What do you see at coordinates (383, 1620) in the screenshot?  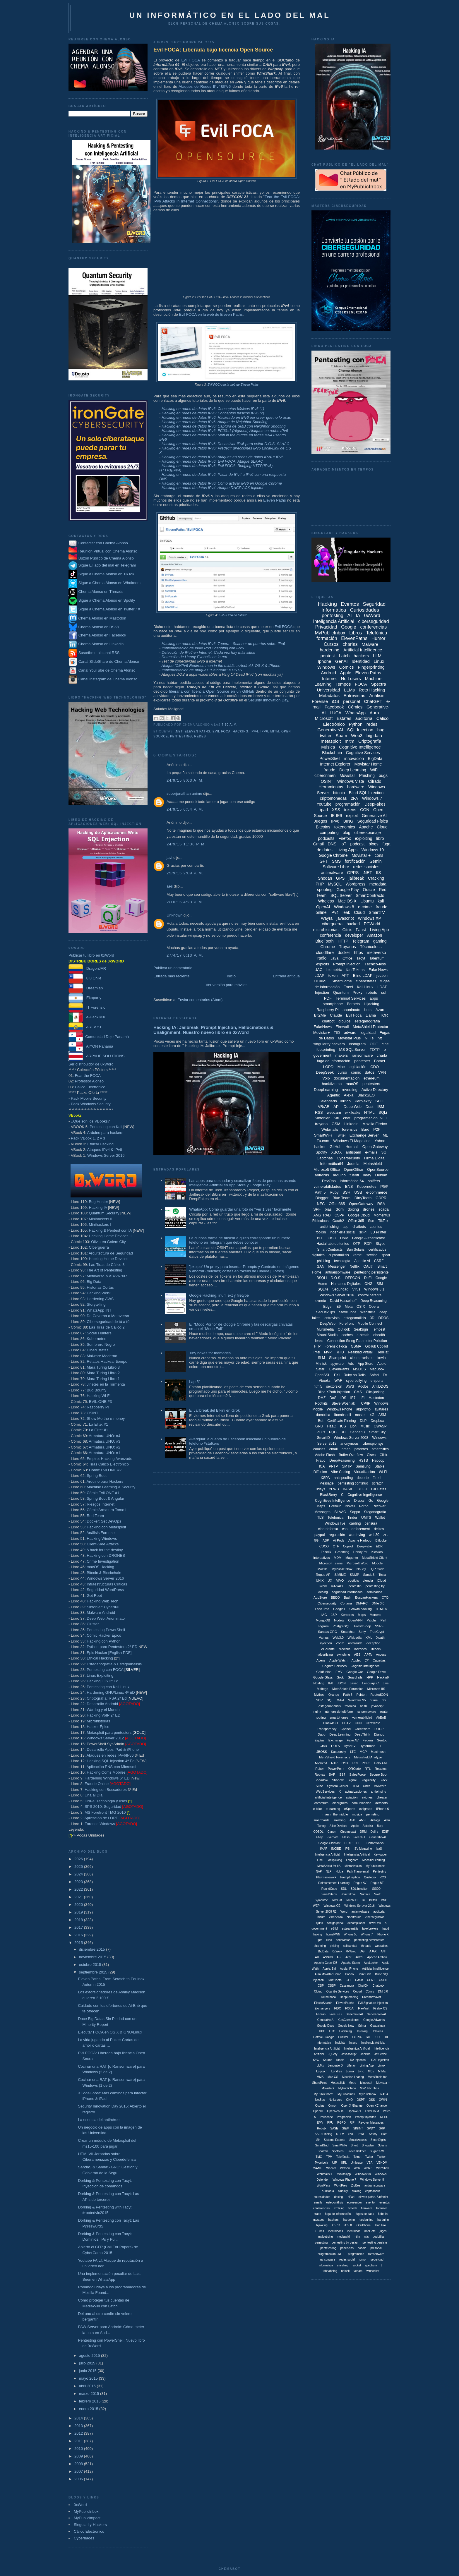 I see `Perl` at bounding box center [383, 1620].